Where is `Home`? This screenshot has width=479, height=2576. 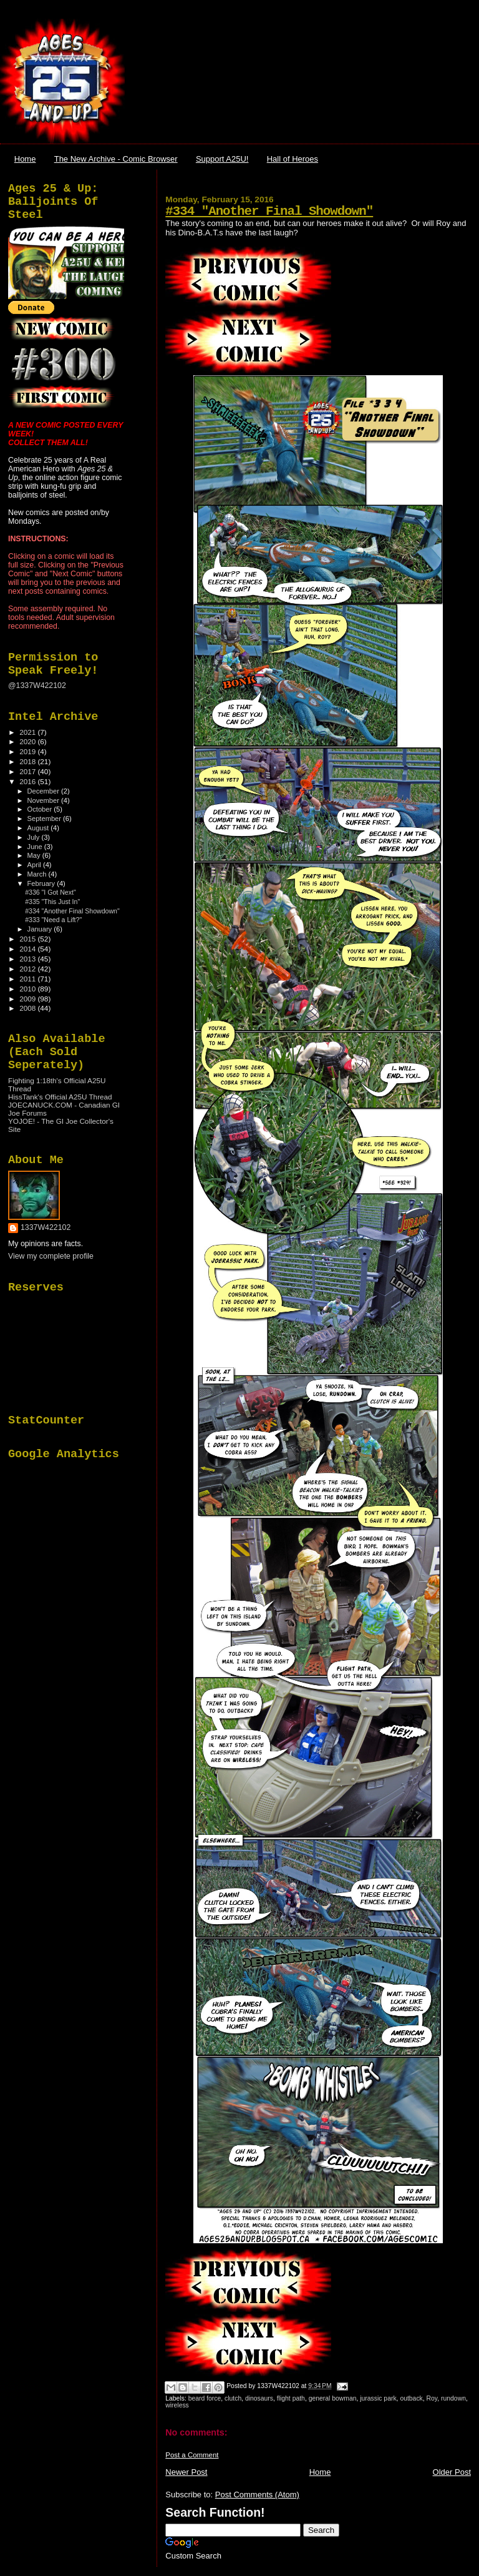
Home is located at coordinates (25, 159).